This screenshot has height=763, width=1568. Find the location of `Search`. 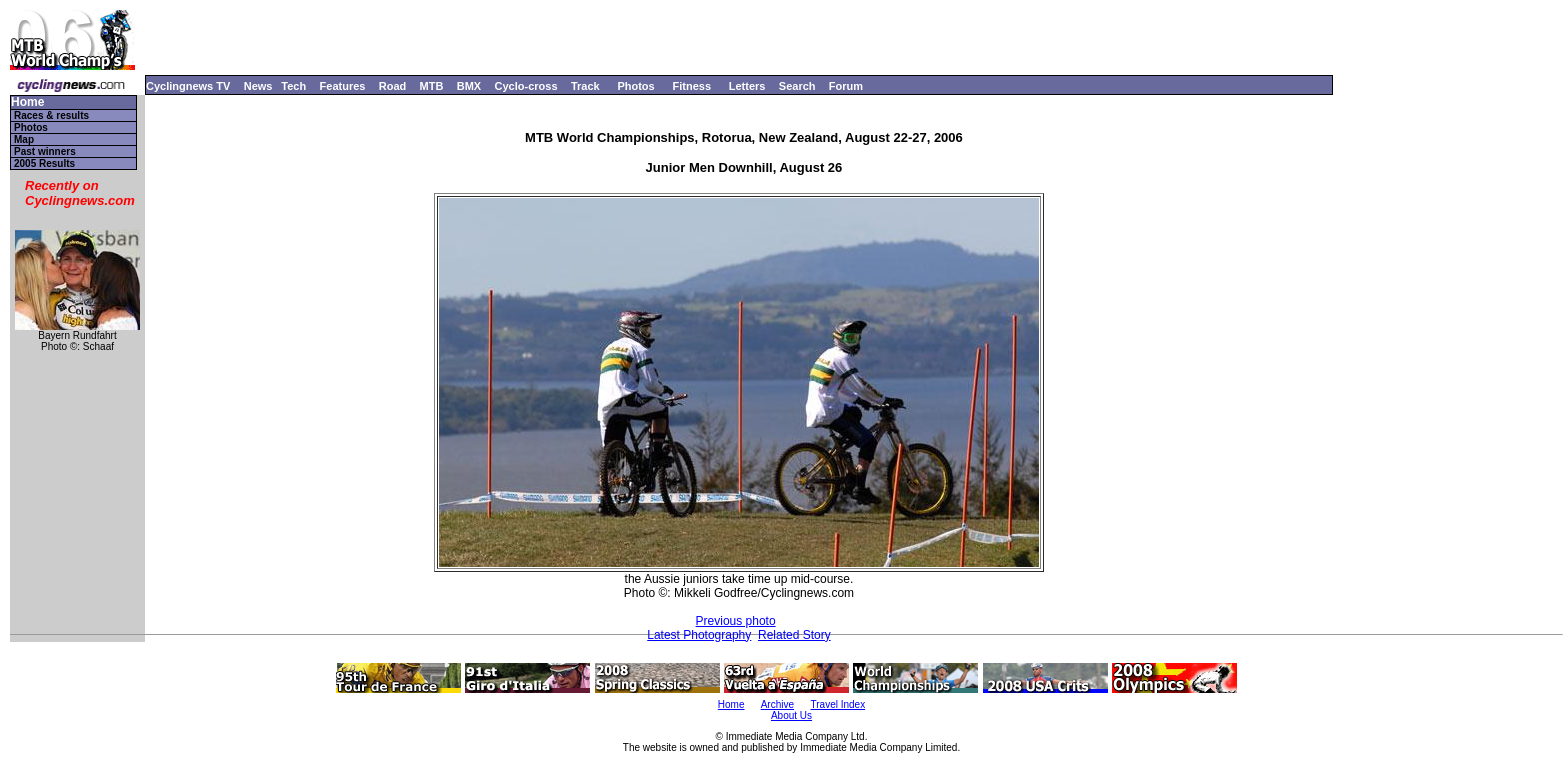

Search is located at coordinates (797, 86).